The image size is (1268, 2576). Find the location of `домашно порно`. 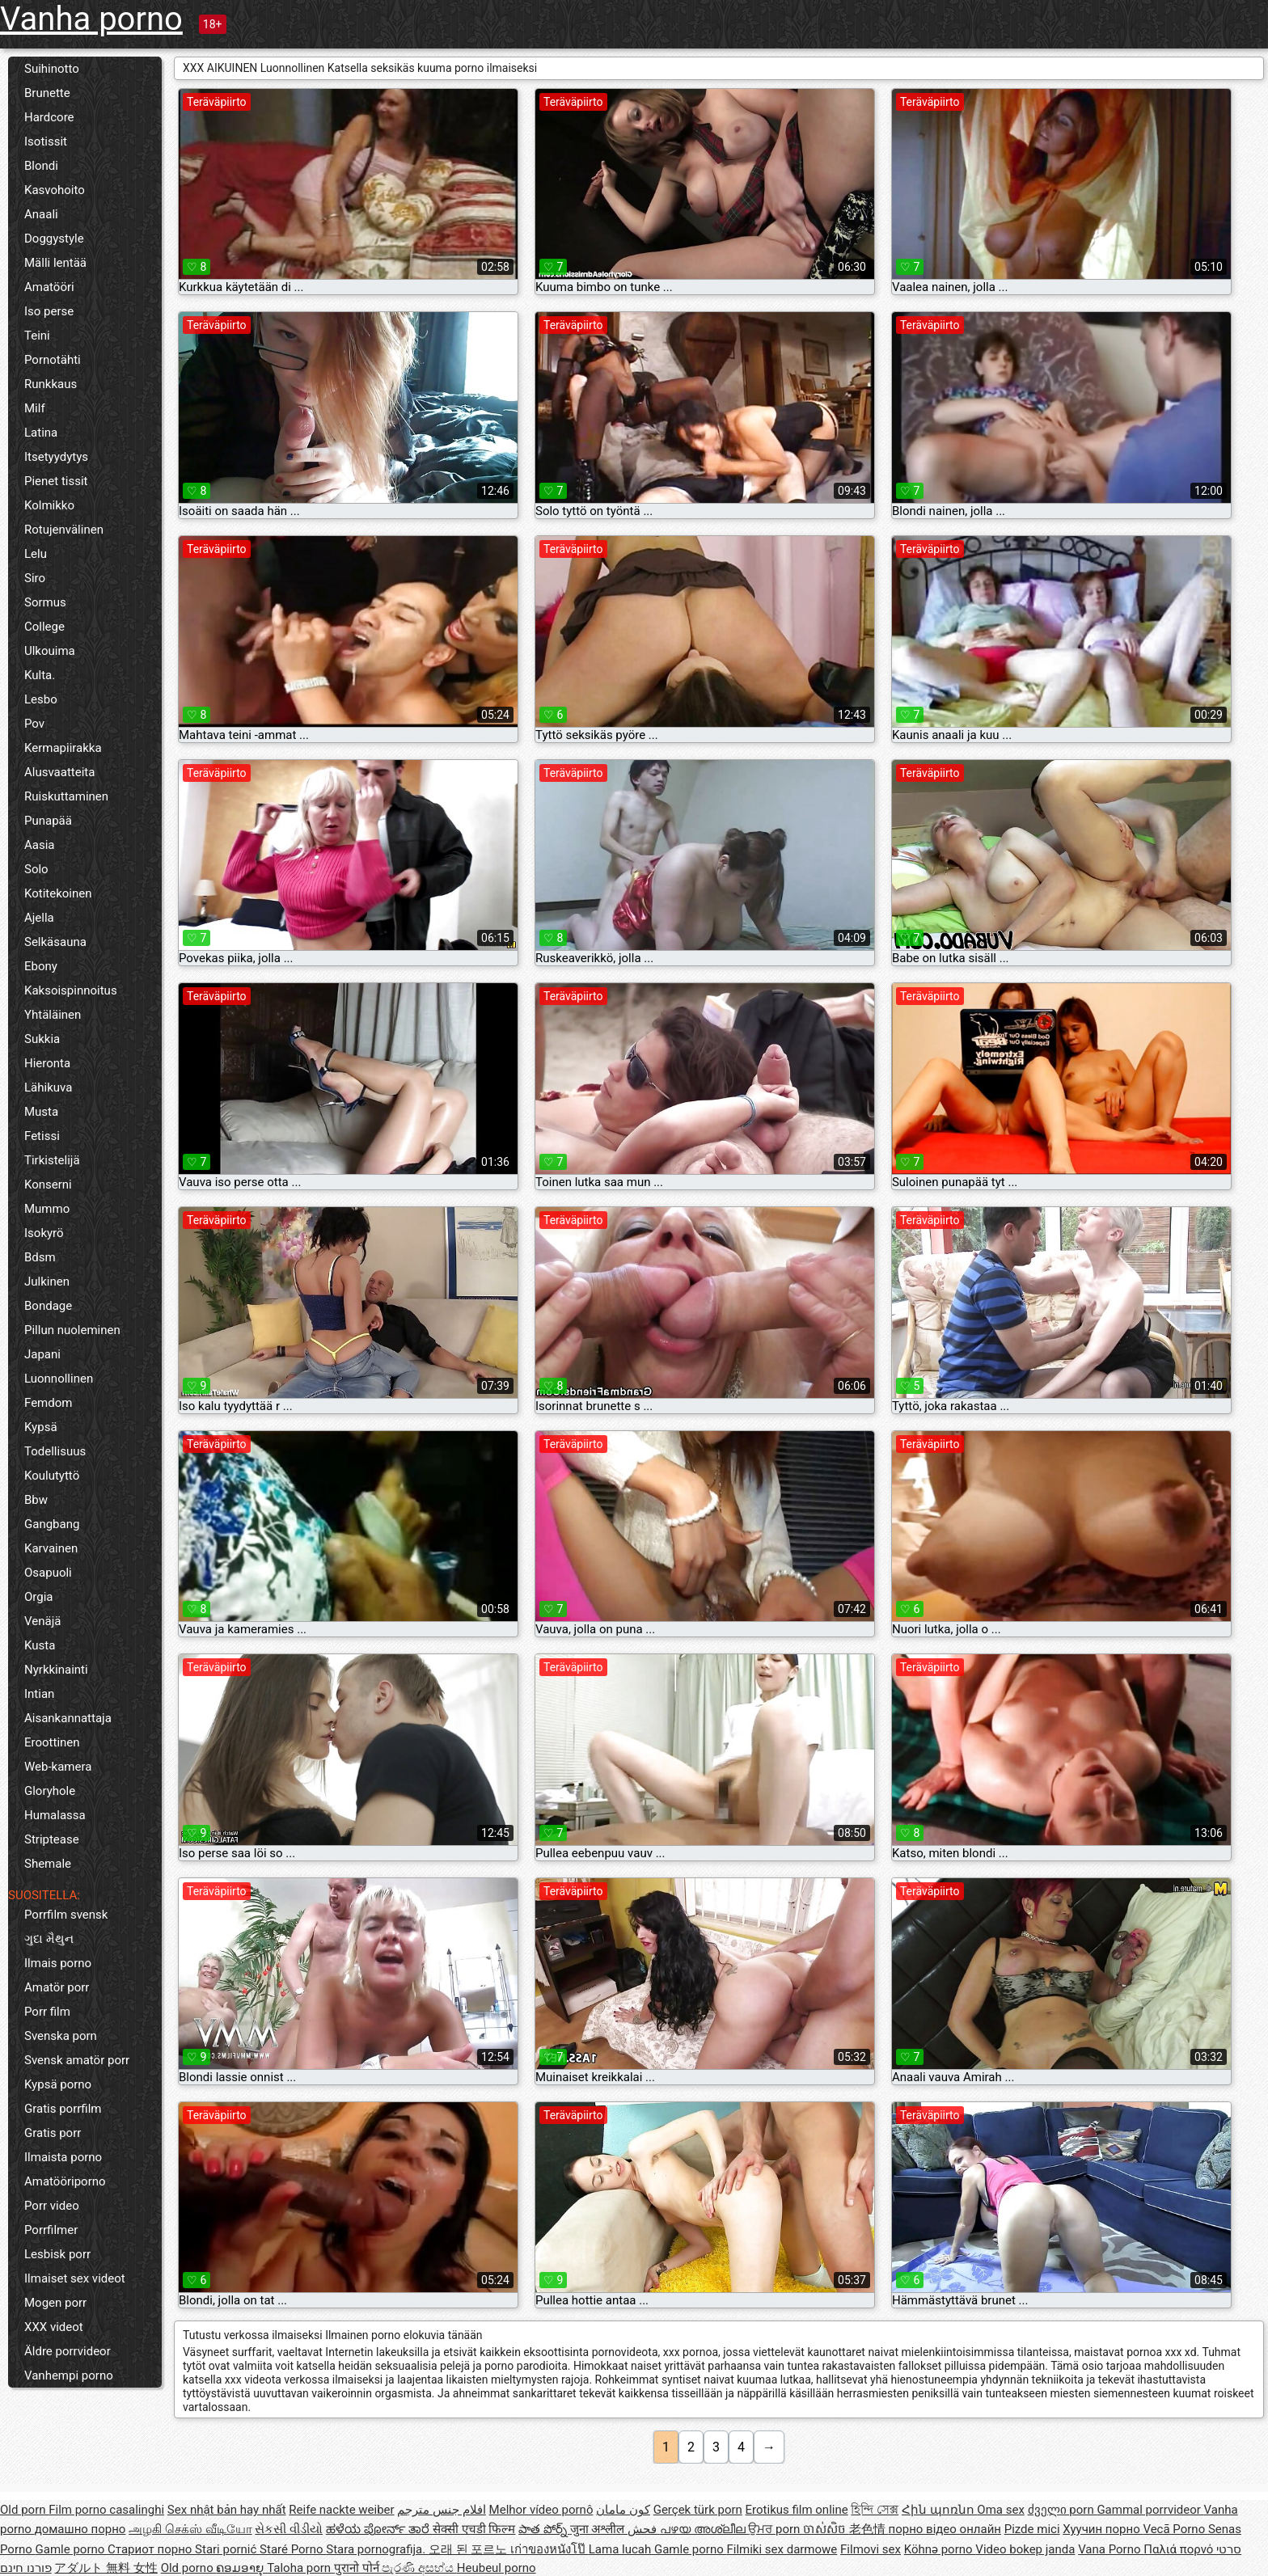

домашно порно is located at coordinates (80, 2529).